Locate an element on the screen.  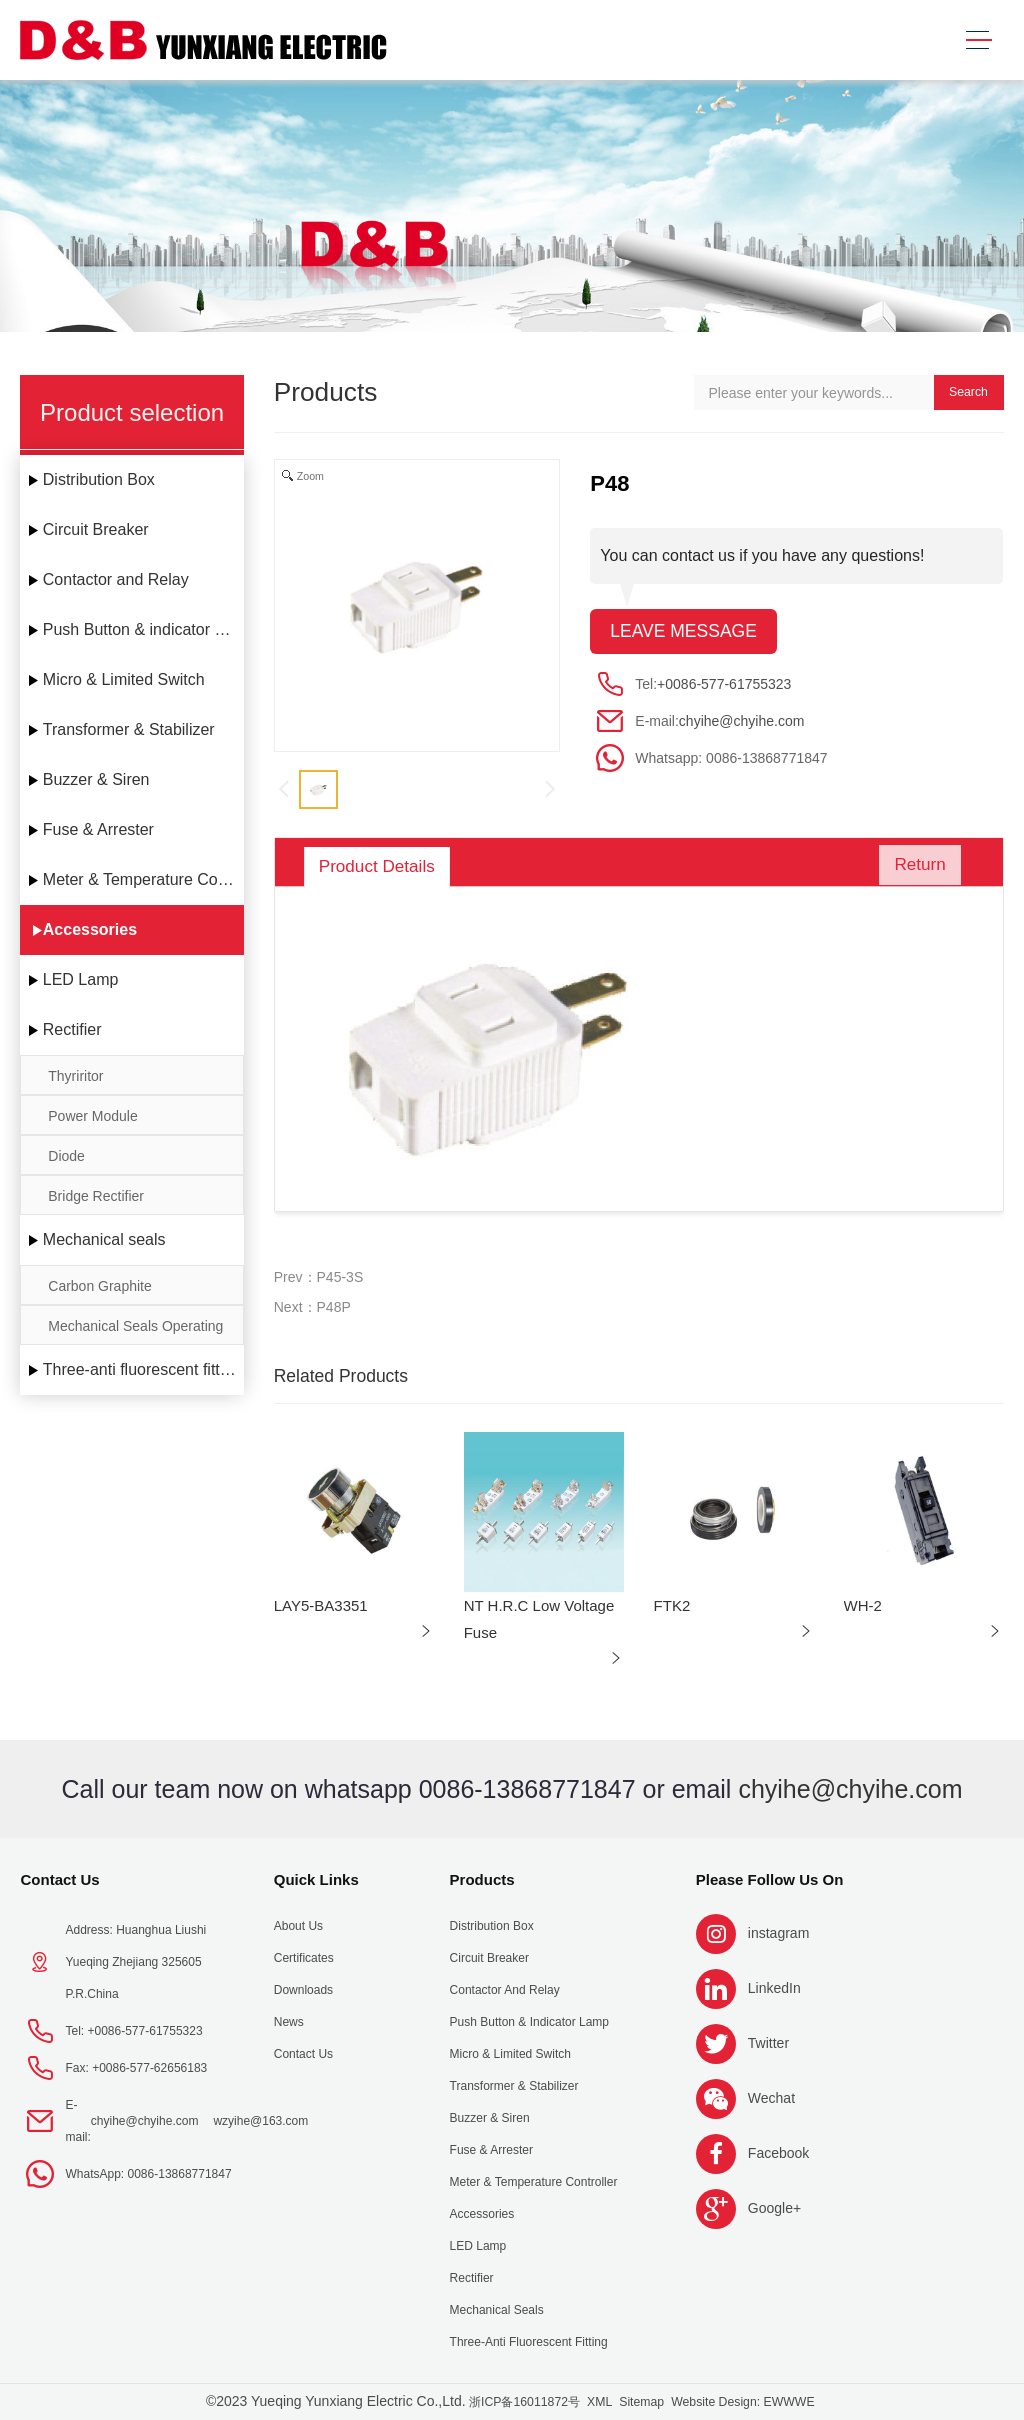
Mechanical seals is located at coordinates (104, 1239).